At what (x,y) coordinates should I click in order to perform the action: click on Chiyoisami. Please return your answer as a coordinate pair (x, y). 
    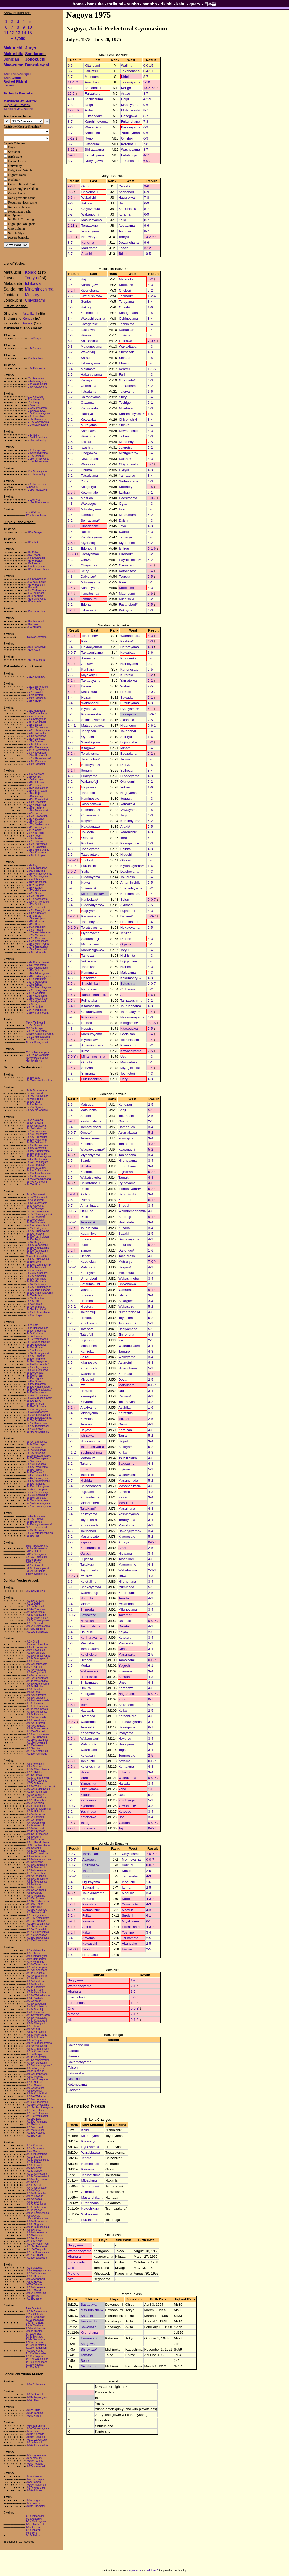
    Looking at the image, I should click on (35, 300).